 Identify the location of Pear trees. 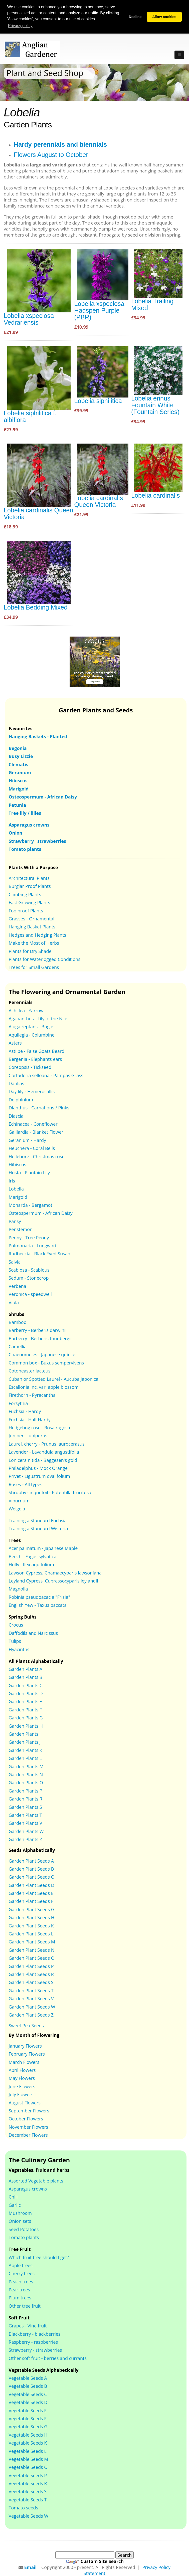
(19, 2290).